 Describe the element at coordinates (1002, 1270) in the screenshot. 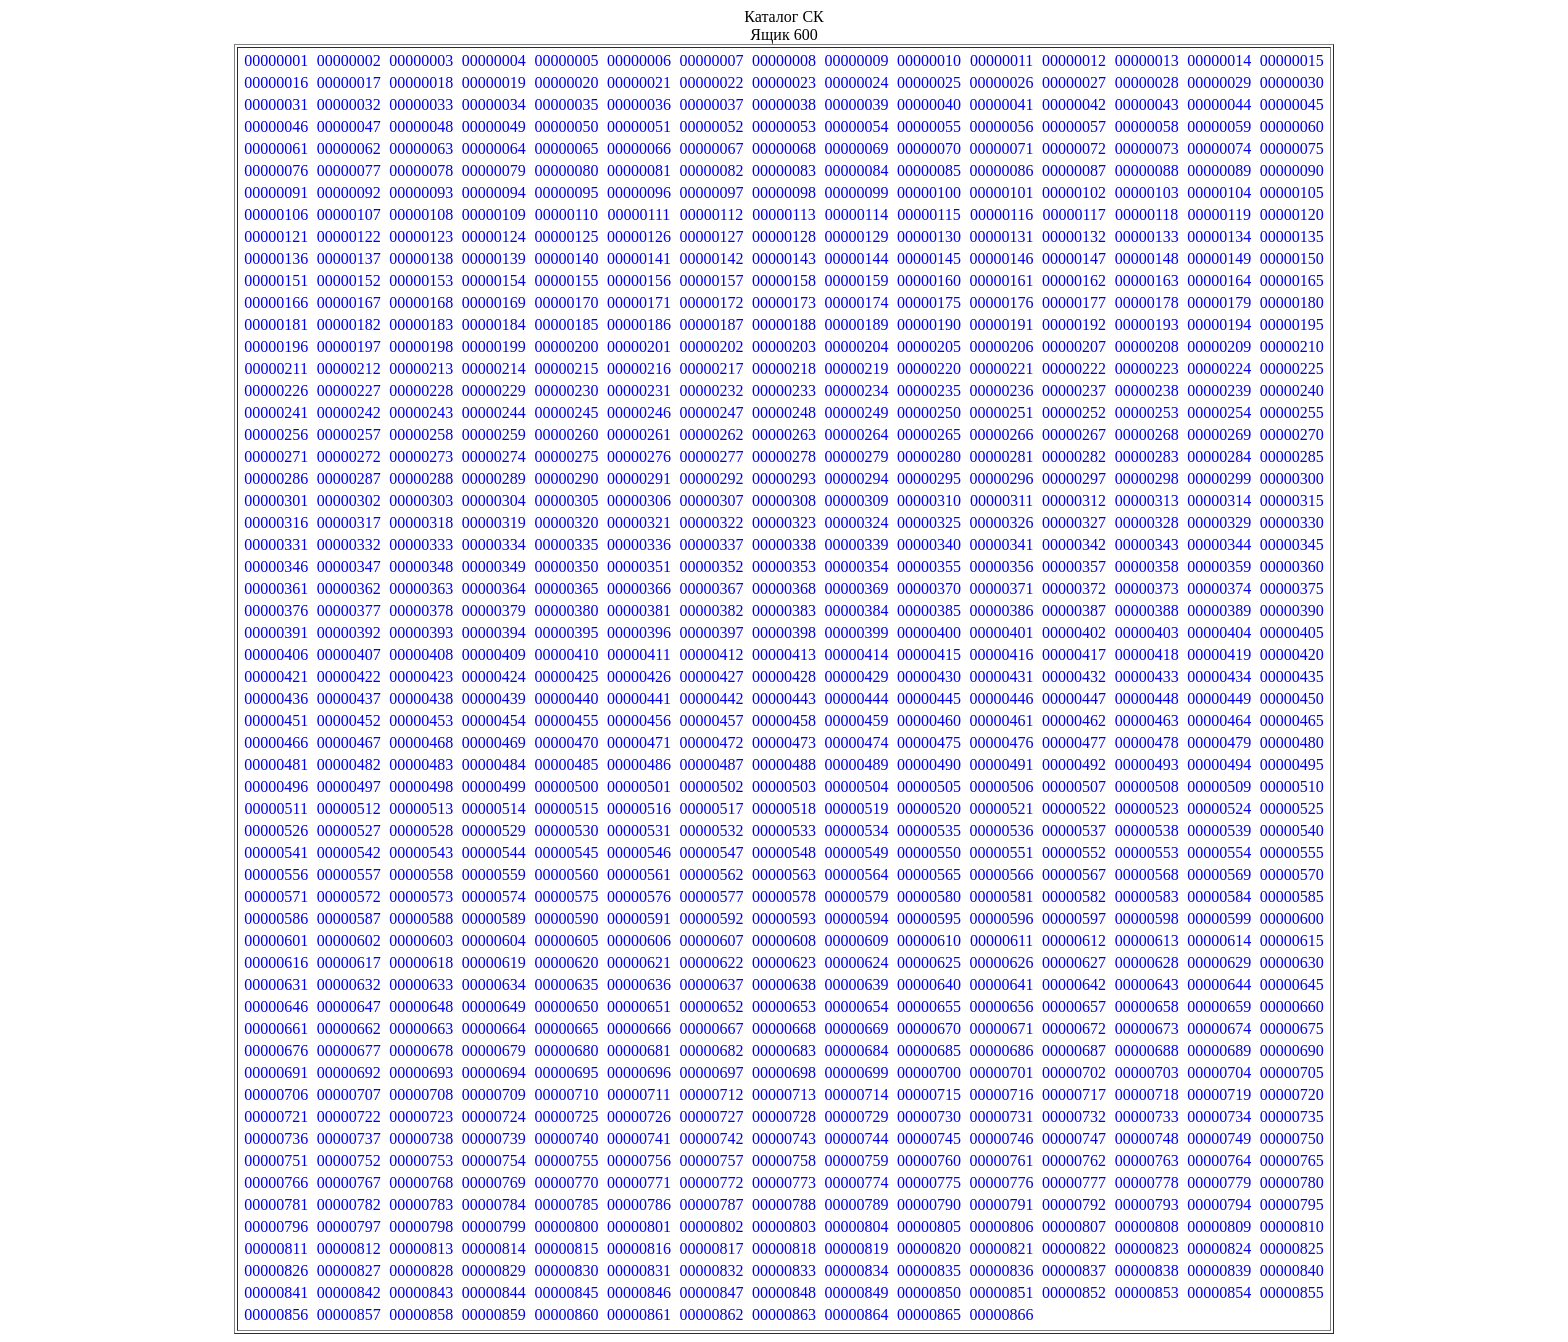

I see `00000836` at that location.